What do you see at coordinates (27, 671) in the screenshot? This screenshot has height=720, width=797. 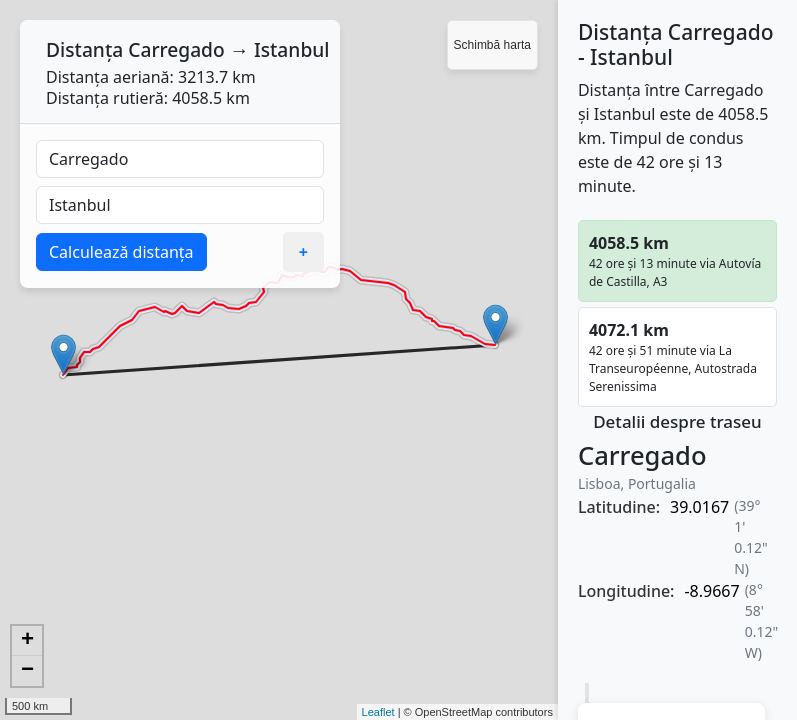 I see `− [button]` at bounding box center [27, 671].